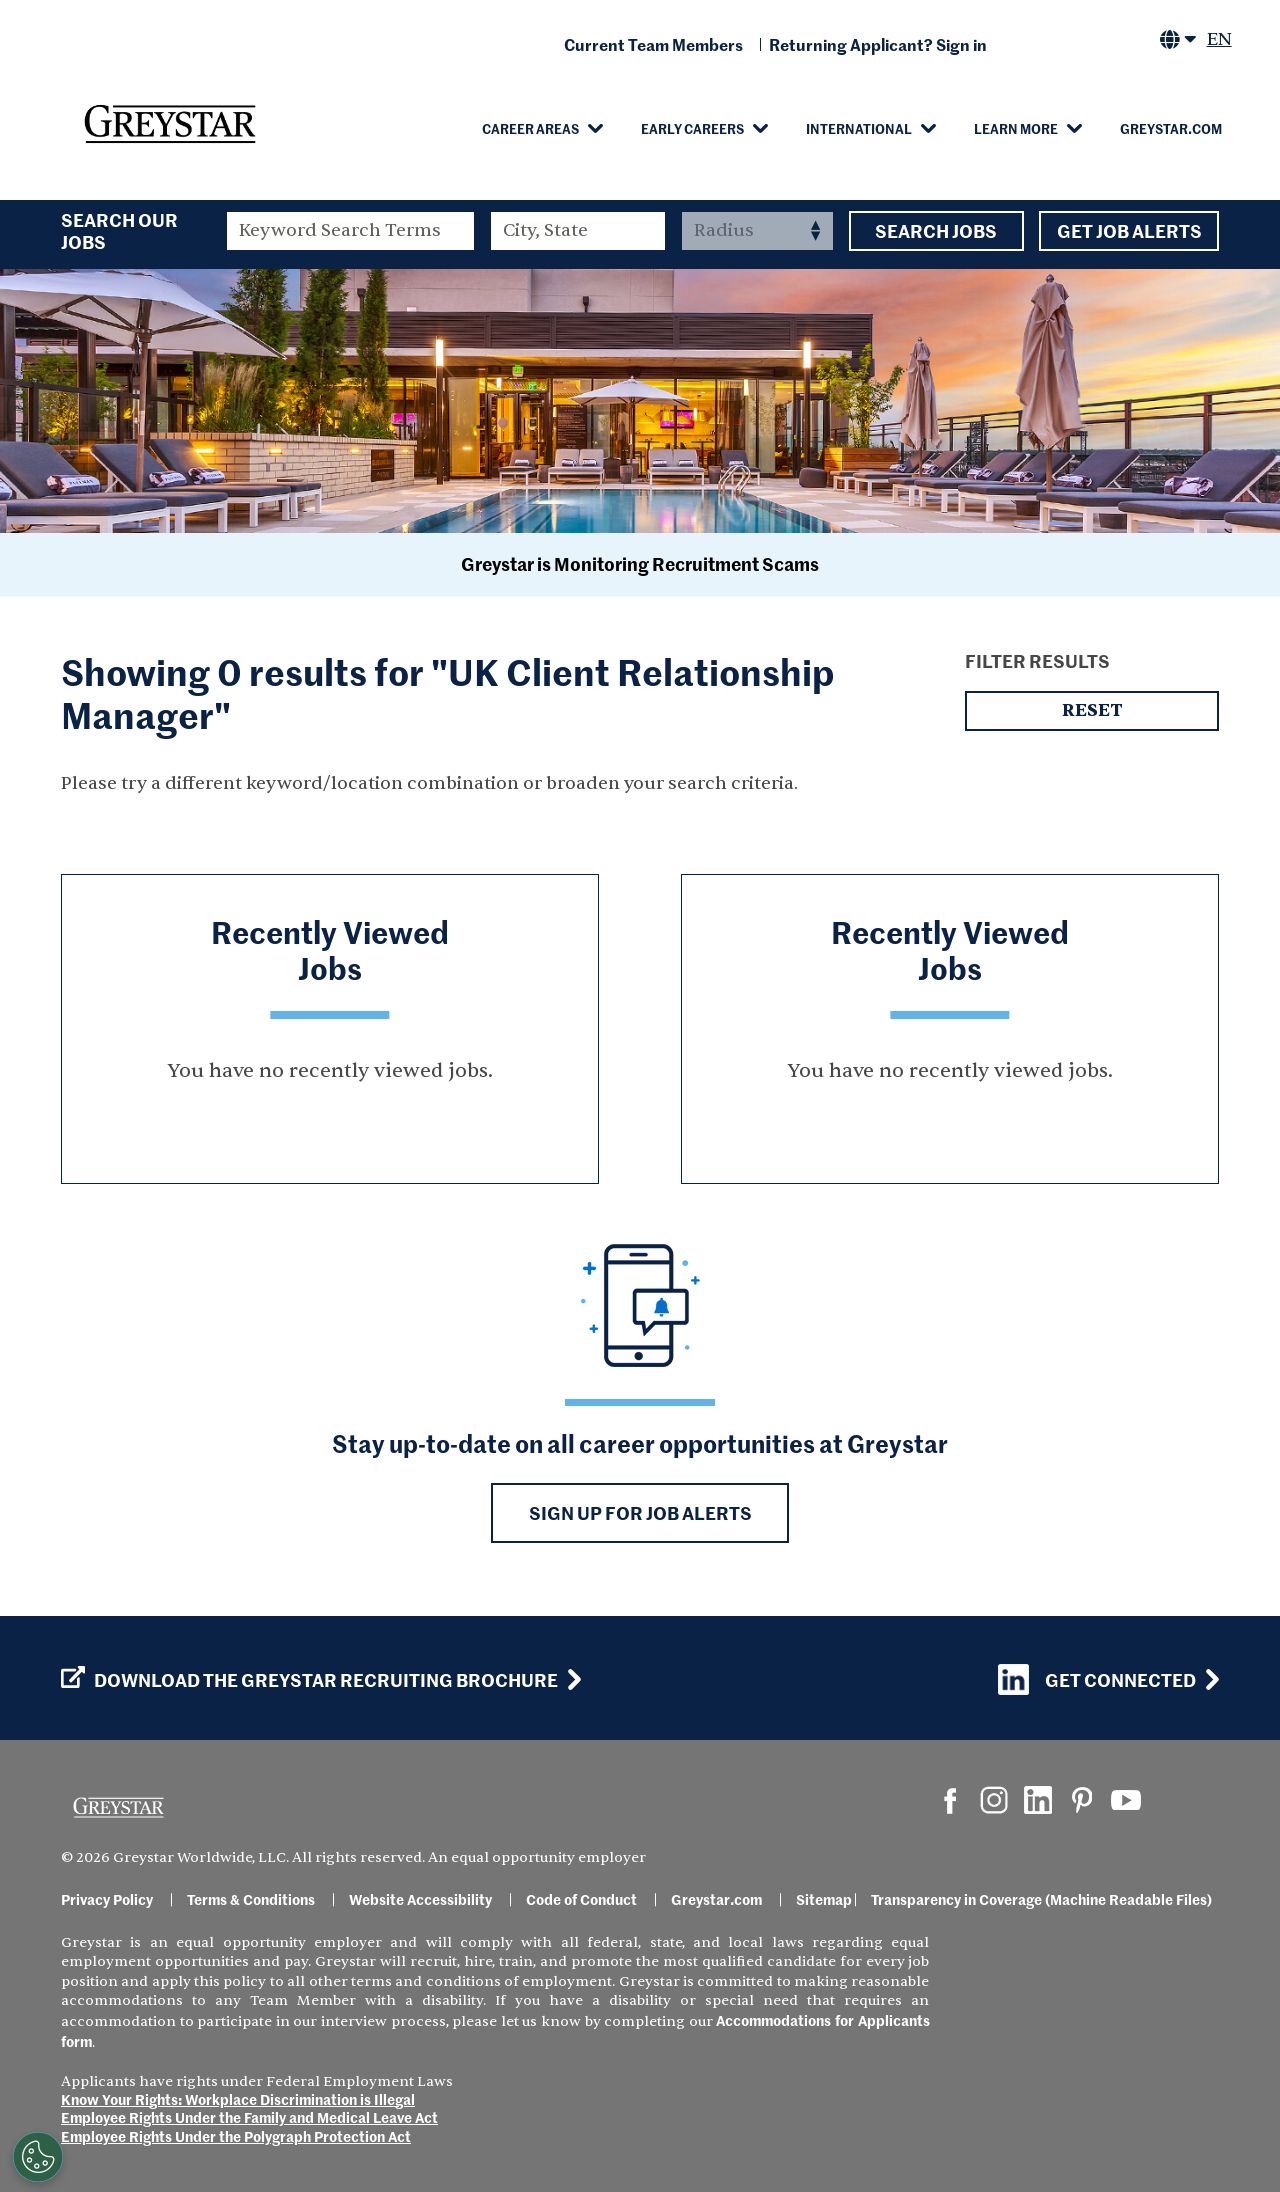  Describe the element at coordinates (640, 563) in the screenshot. I see `Greystar is Monitoring Recruitment Scams` at that location.